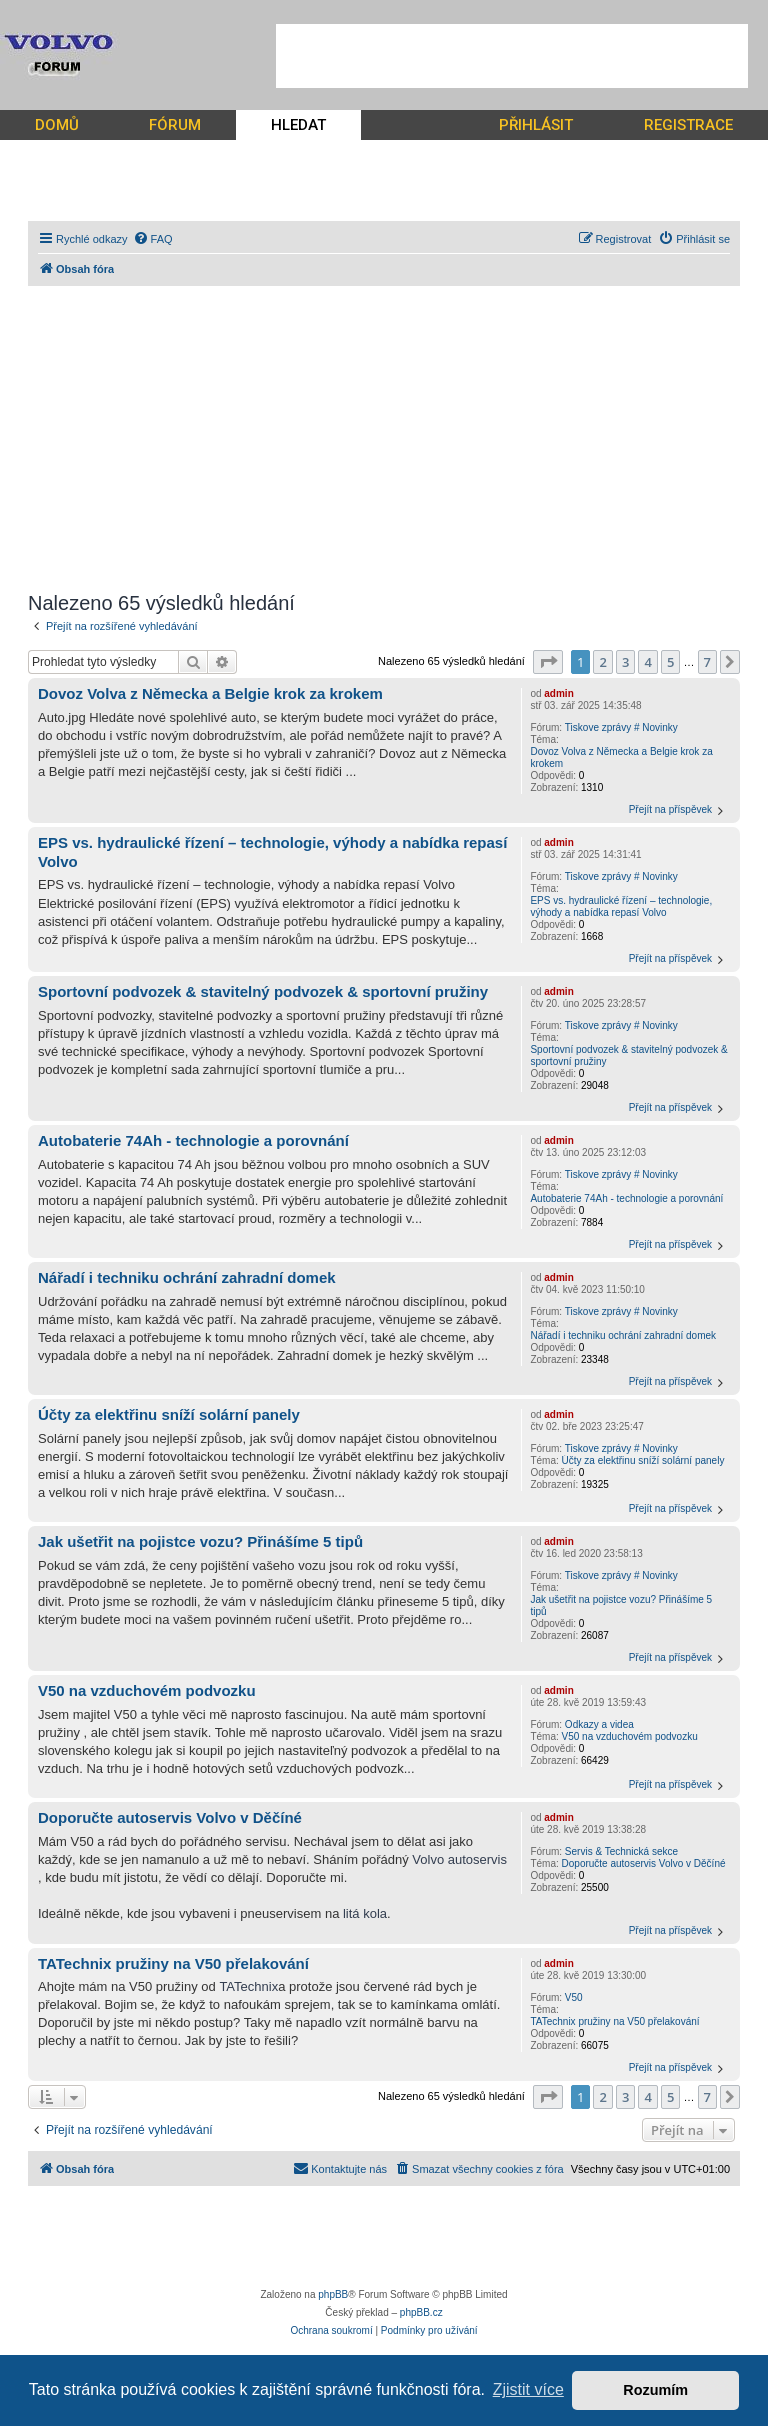 The height and width of the screenshot is (2426, 768). I want to click on EPS vs. hydraulické řízení – technologie, výhody a nabídka repasí Volvo, so click(621, 906).